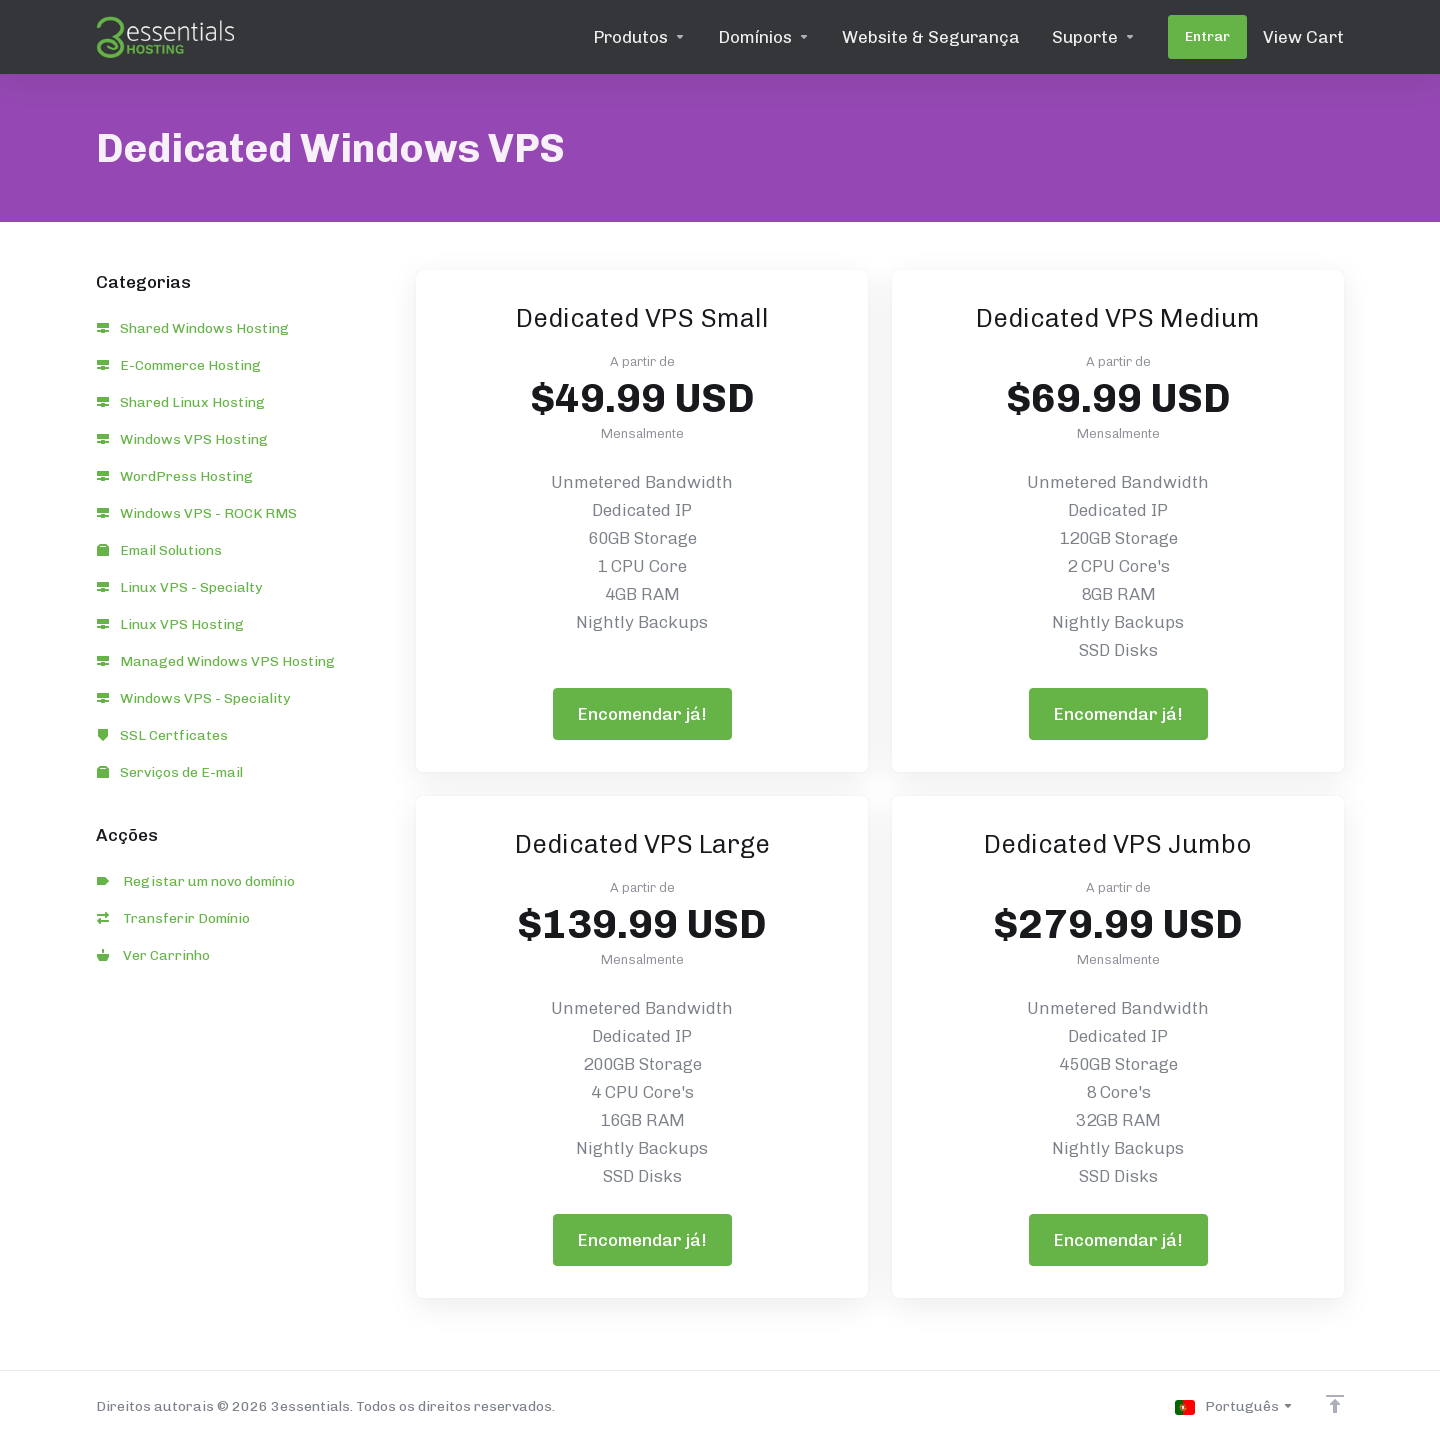 The image size is (1440, 1443). Describe the element at coordinates (173, 918) in the screenshot. I see `Transferir Domínio` at that location.